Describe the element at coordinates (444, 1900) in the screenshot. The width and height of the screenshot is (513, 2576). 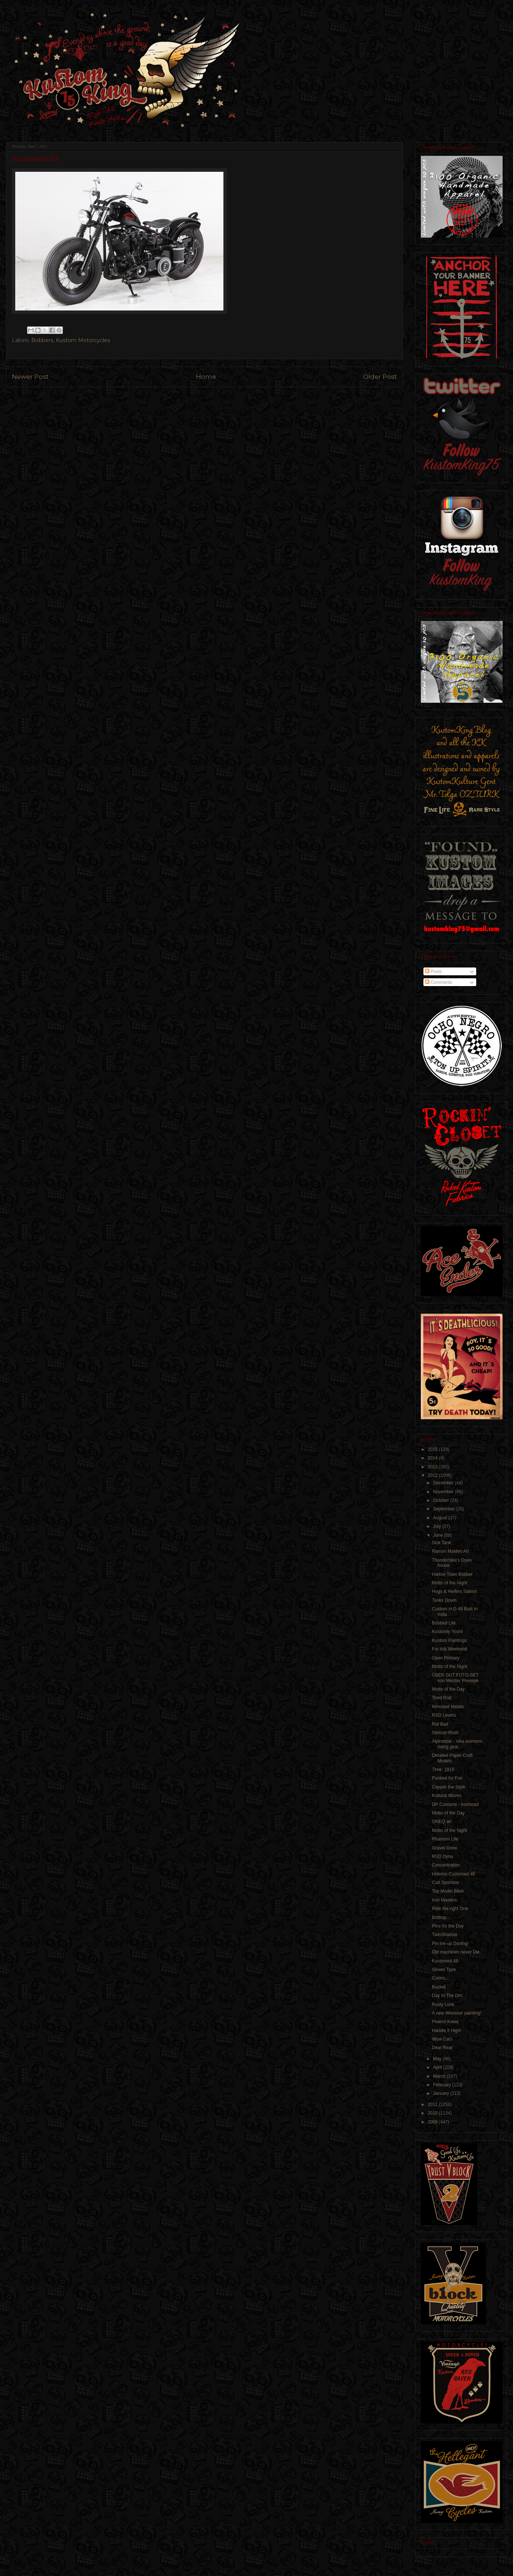
I see `Iron Masters` at that location.